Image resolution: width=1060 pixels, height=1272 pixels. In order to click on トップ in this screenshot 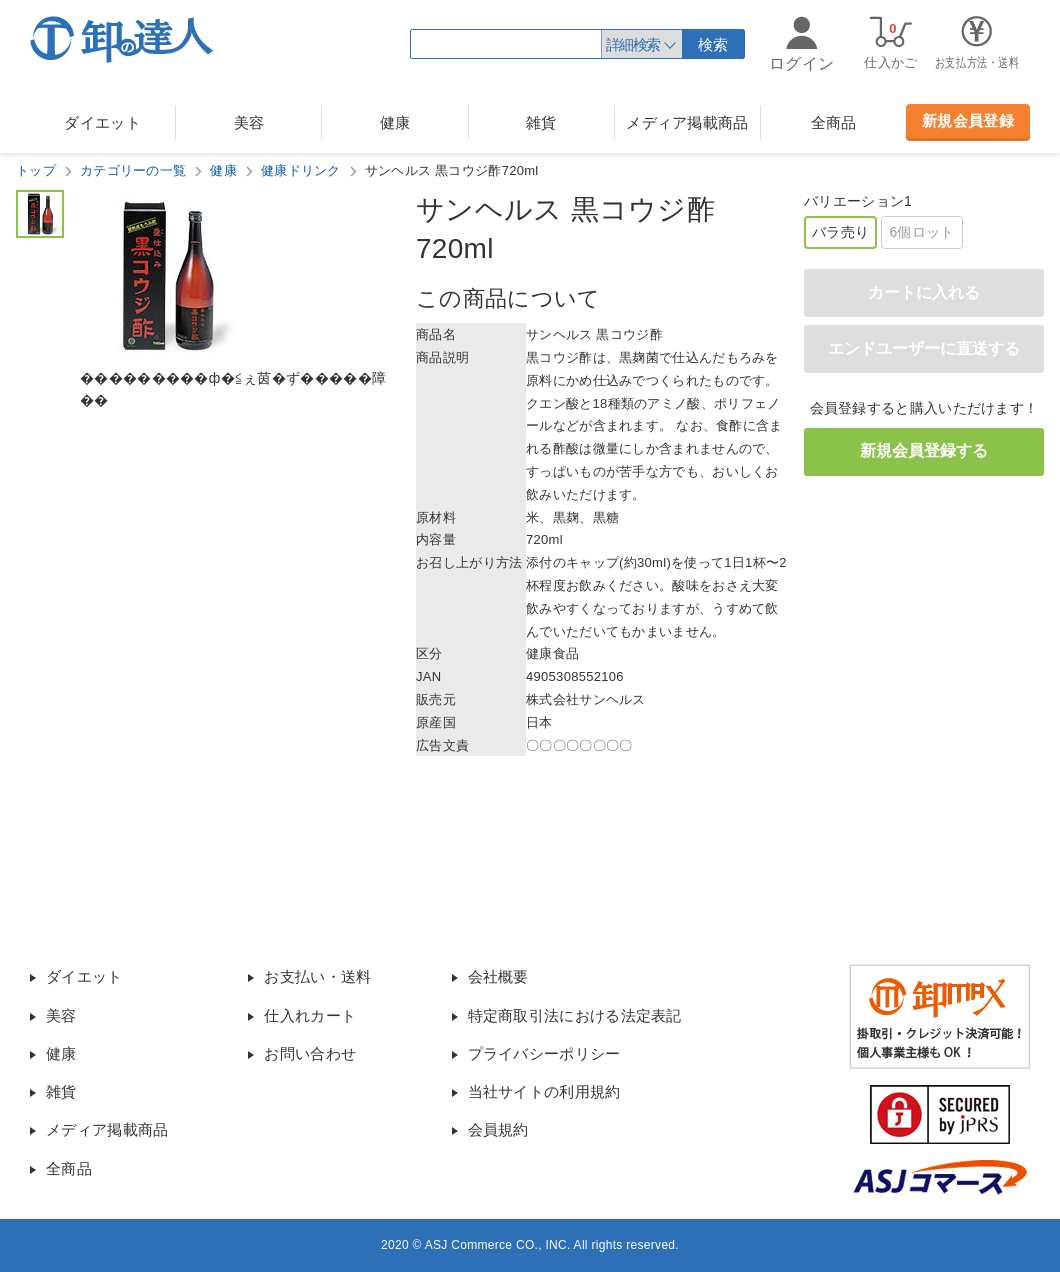, I will do `click(36, 170)`.